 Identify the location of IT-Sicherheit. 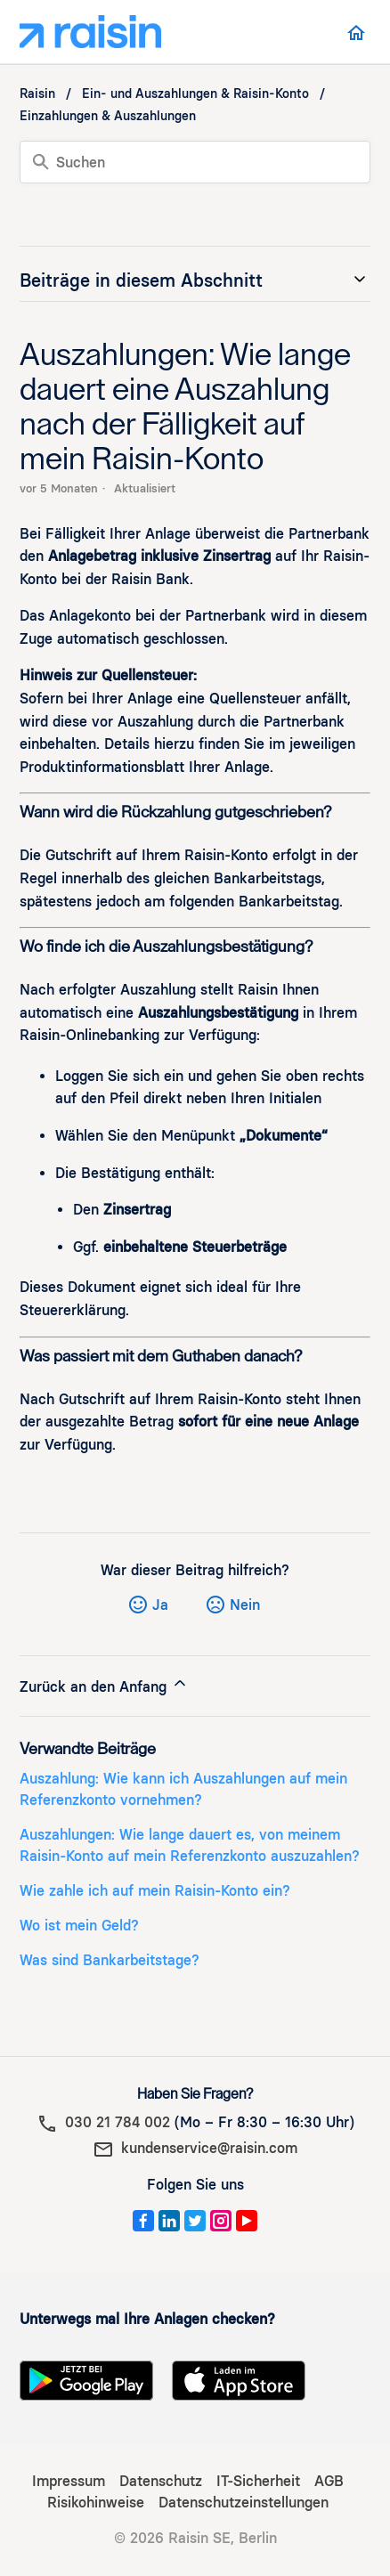
(258, 2481).